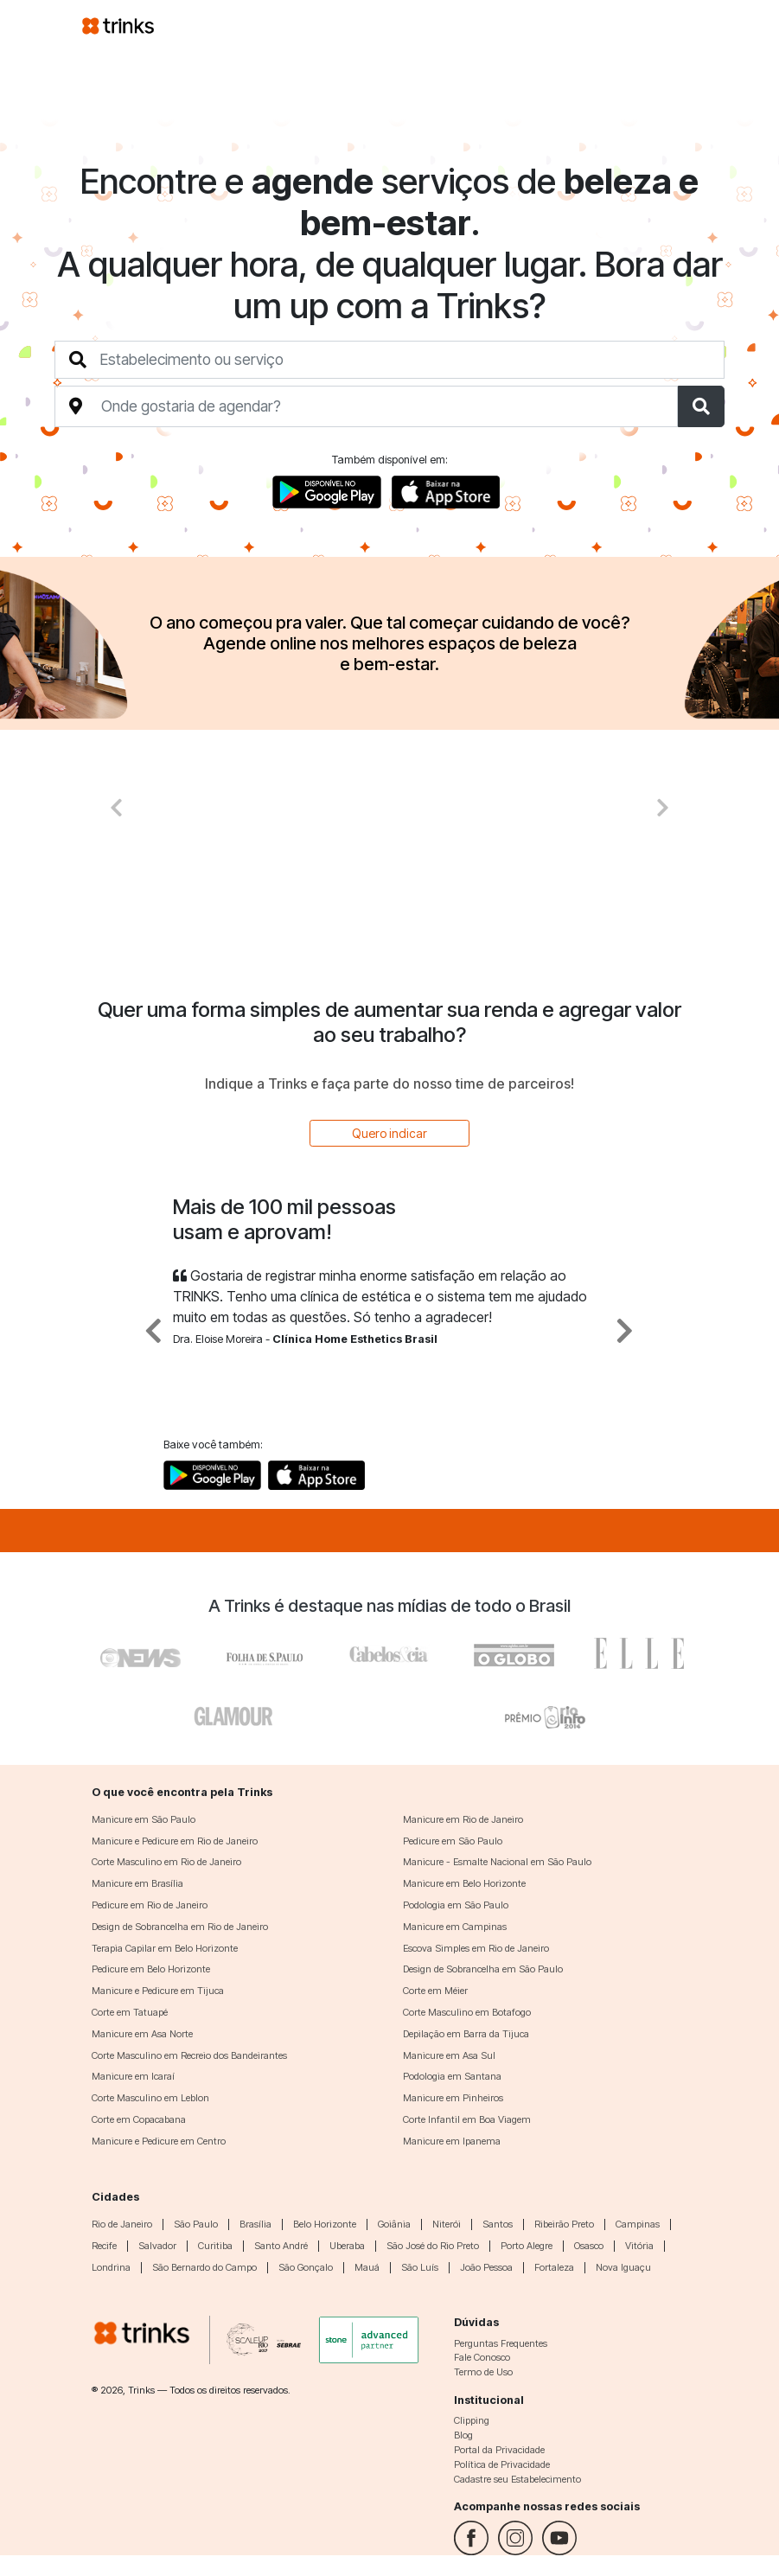 The image size is (779, 2576). Describe the element at coordinates (467, 2119) in the screenshot. I see `Corte Infantil em Boa Viagem` at that location.